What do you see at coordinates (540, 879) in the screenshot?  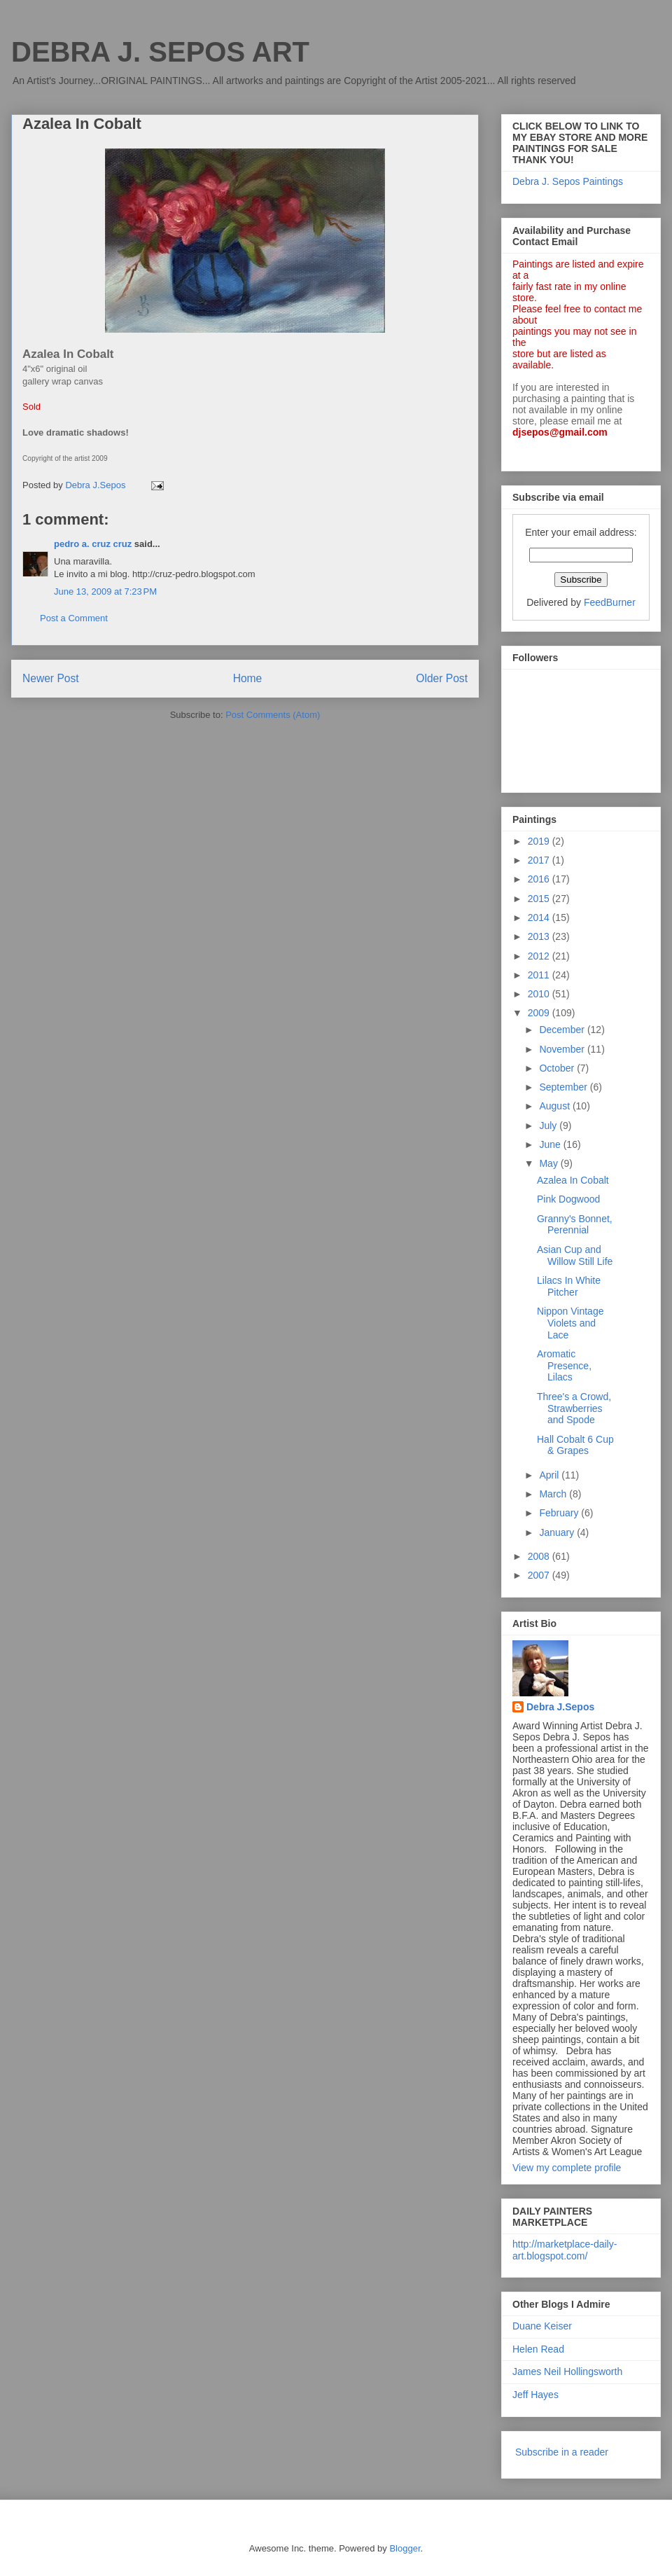 I see `2016` at bounding box center [540, 879].